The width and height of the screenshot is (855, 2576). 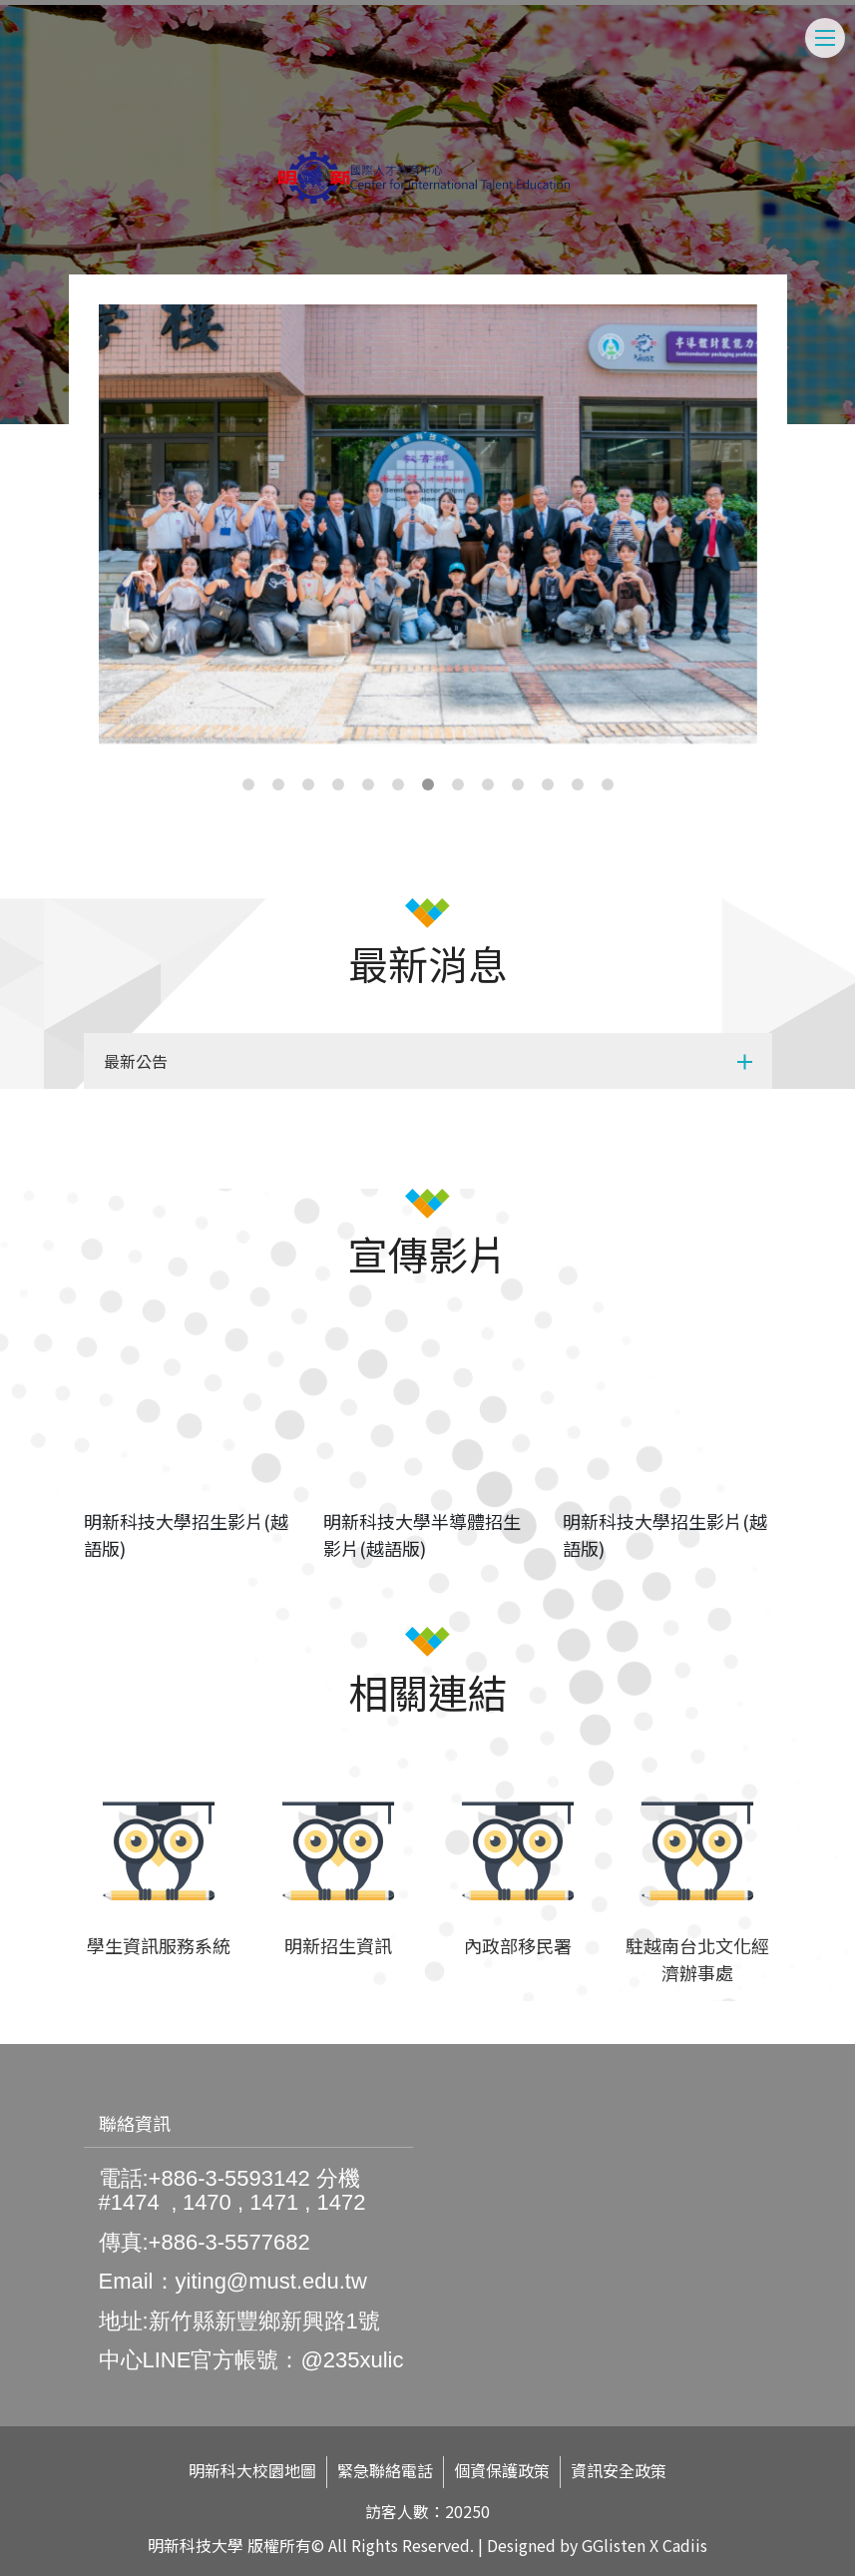 I want to click on 駐越南台北文化經濟辦事處, so click(x=697, y=1958).